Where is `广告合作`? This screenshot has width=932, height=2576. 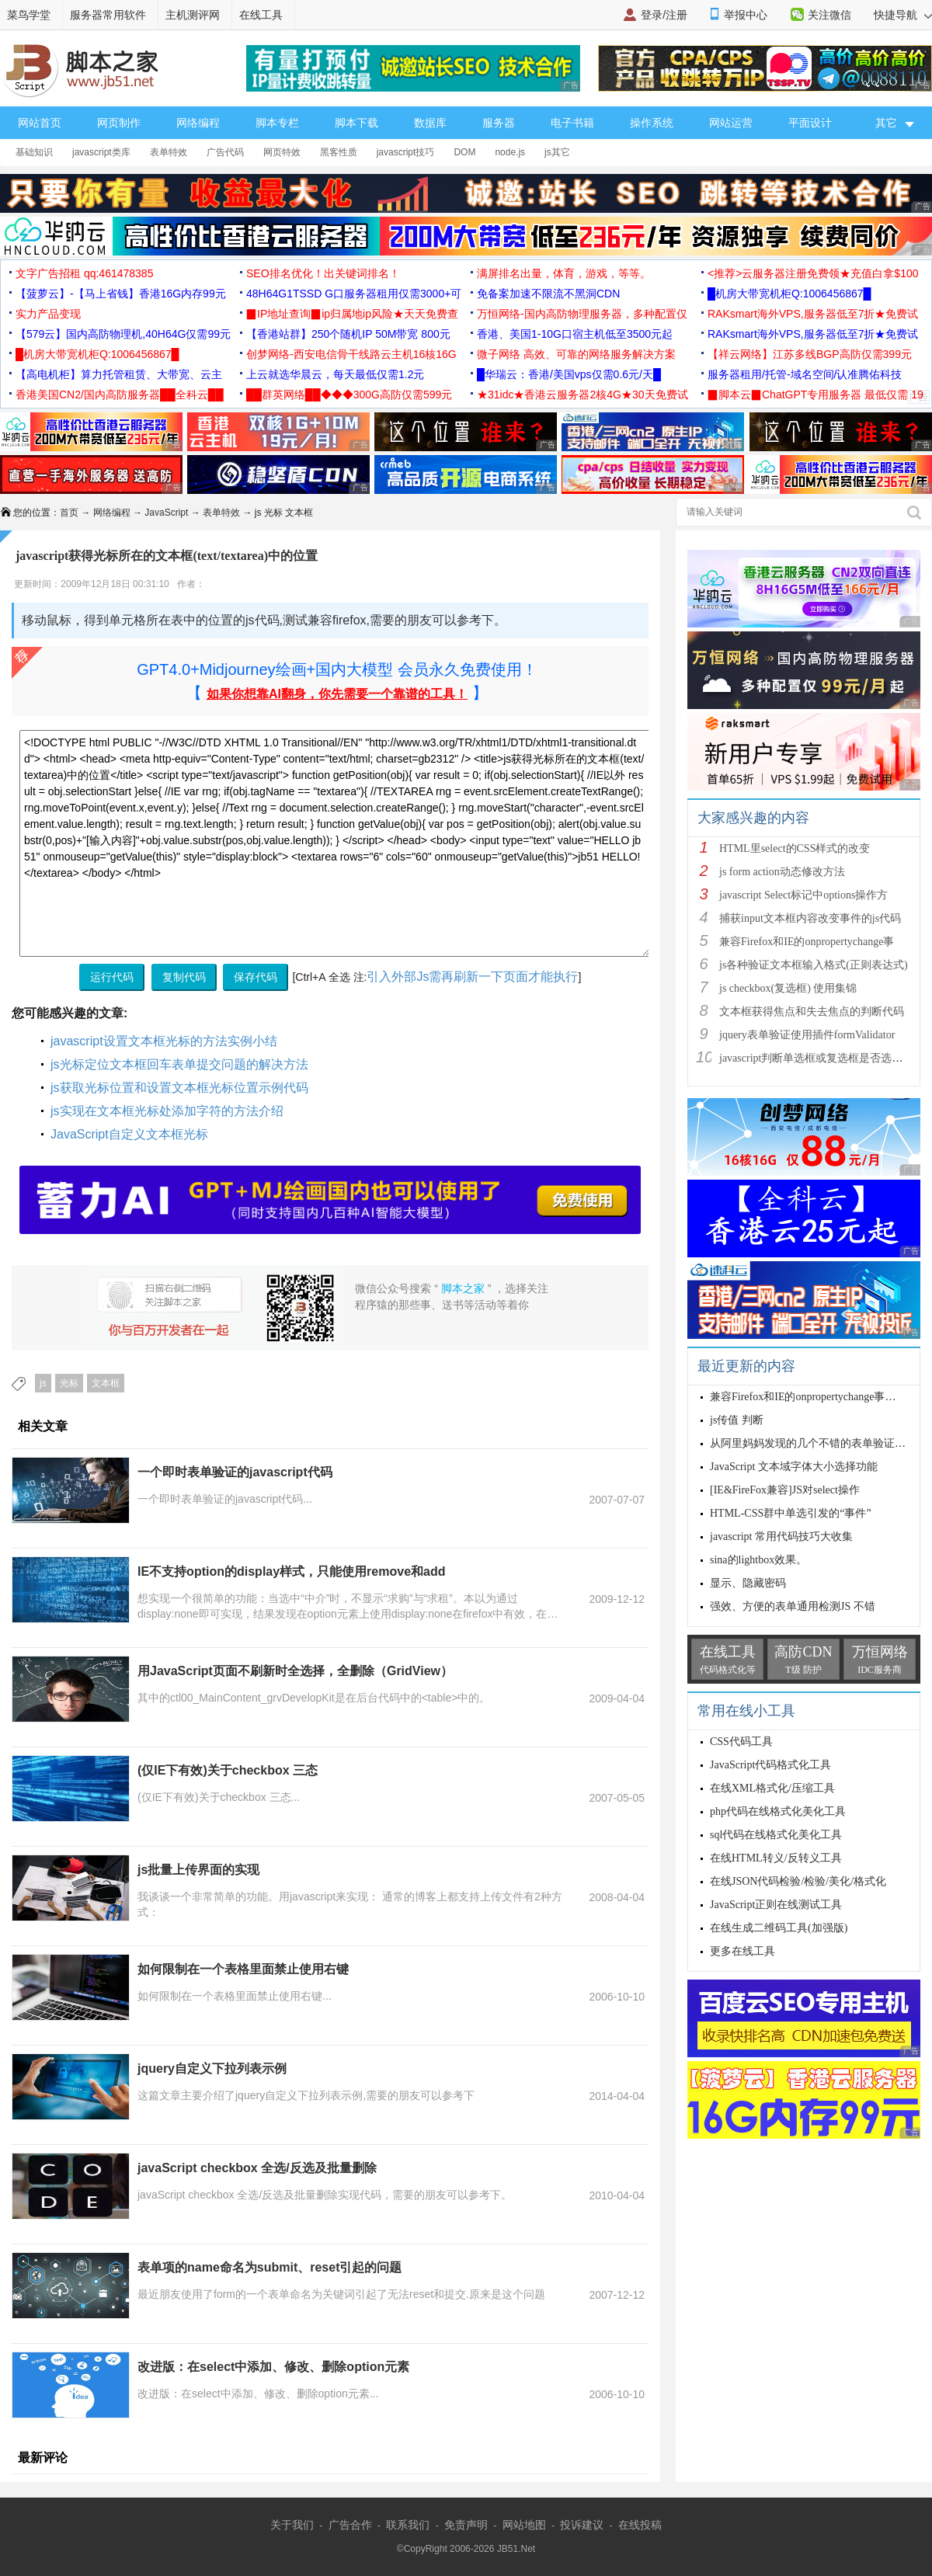 广告合作 is located at coordinates (350, 2525).